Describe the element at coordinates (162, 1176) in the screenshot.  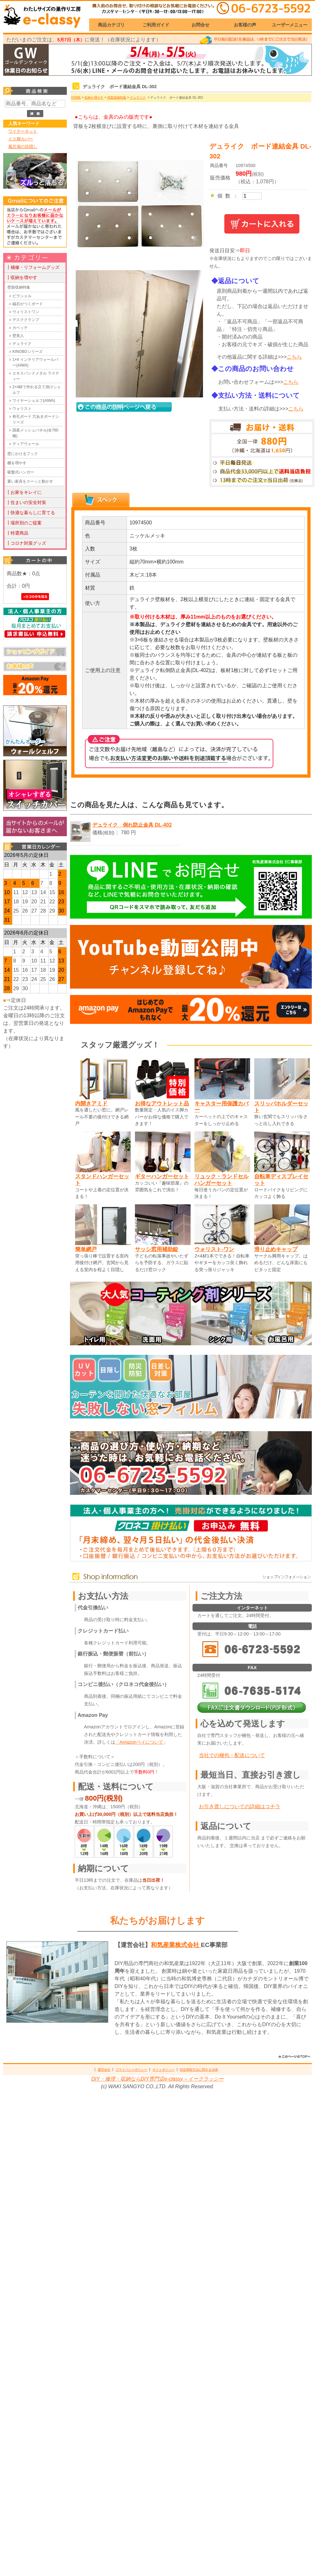
I see `ギターハンガーセット` at that location.